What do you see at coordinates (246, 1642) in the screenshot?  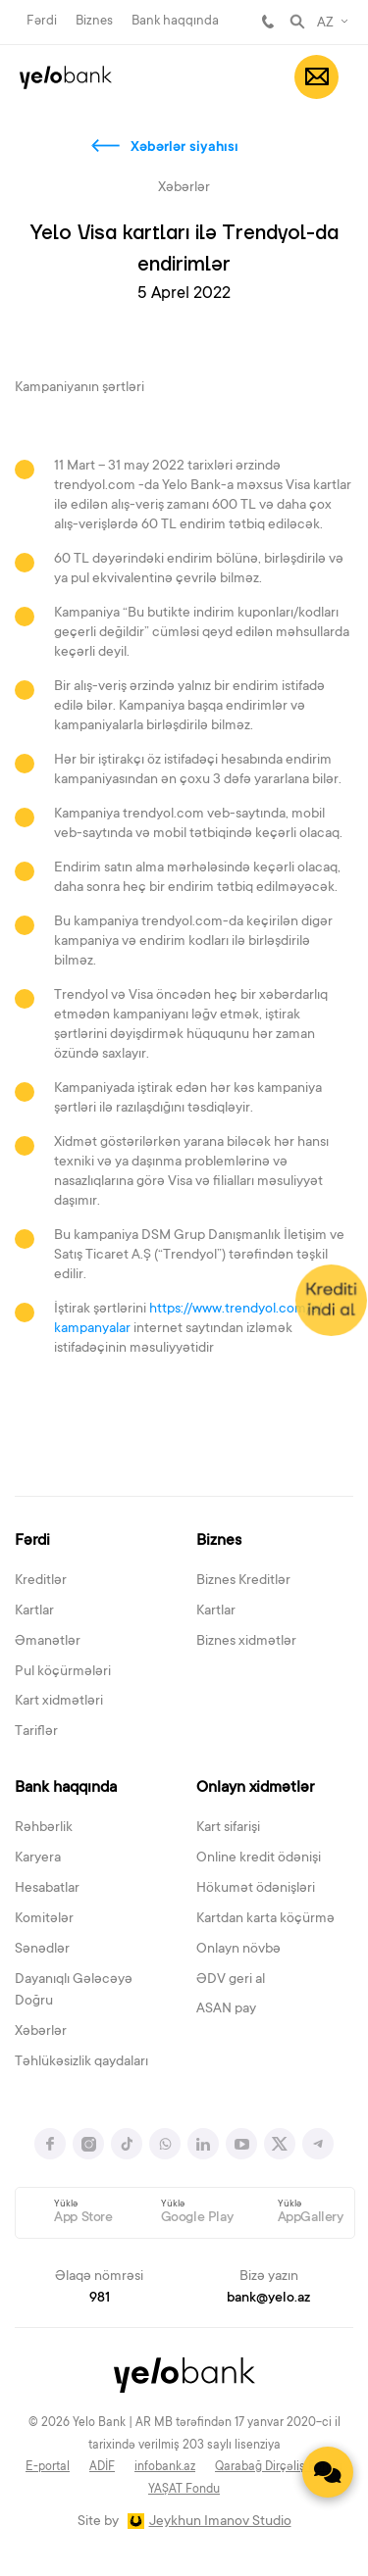 I see `Biznes xidmətlər` at bounding box center [246, 1642].